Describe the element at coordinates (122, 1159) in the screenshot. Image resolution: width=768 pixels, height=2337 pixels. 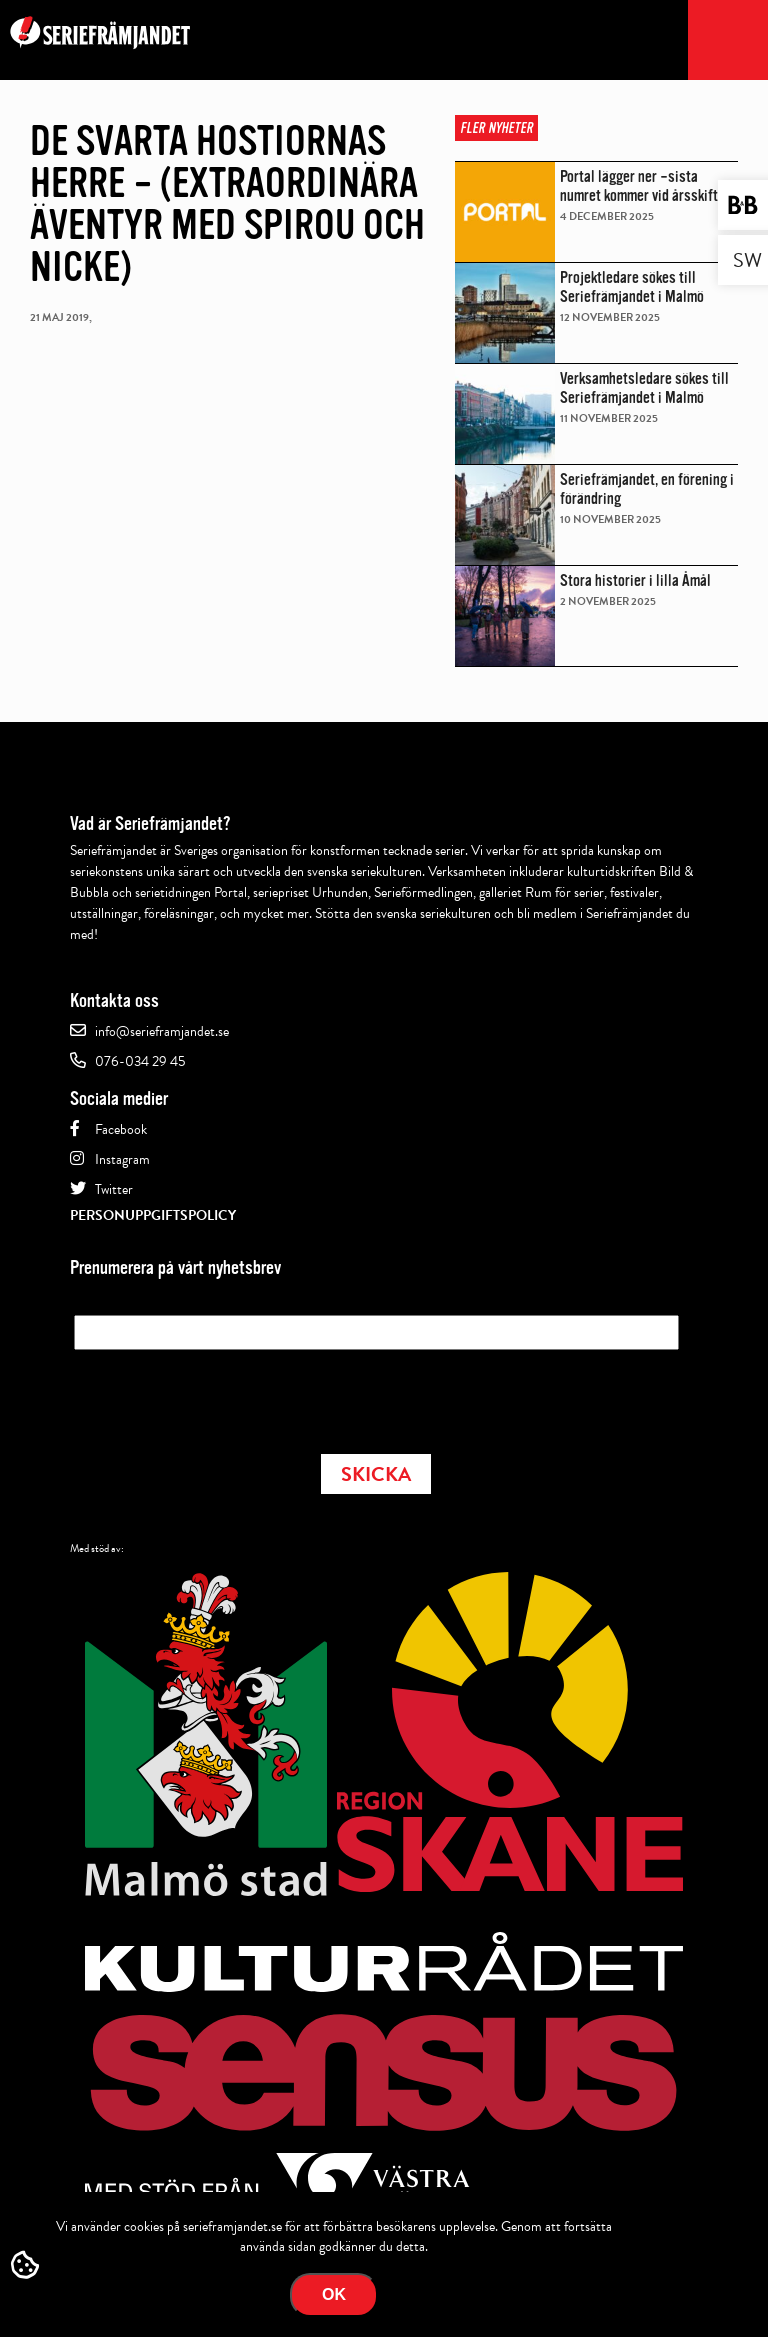
I see `Instagram` at that location.